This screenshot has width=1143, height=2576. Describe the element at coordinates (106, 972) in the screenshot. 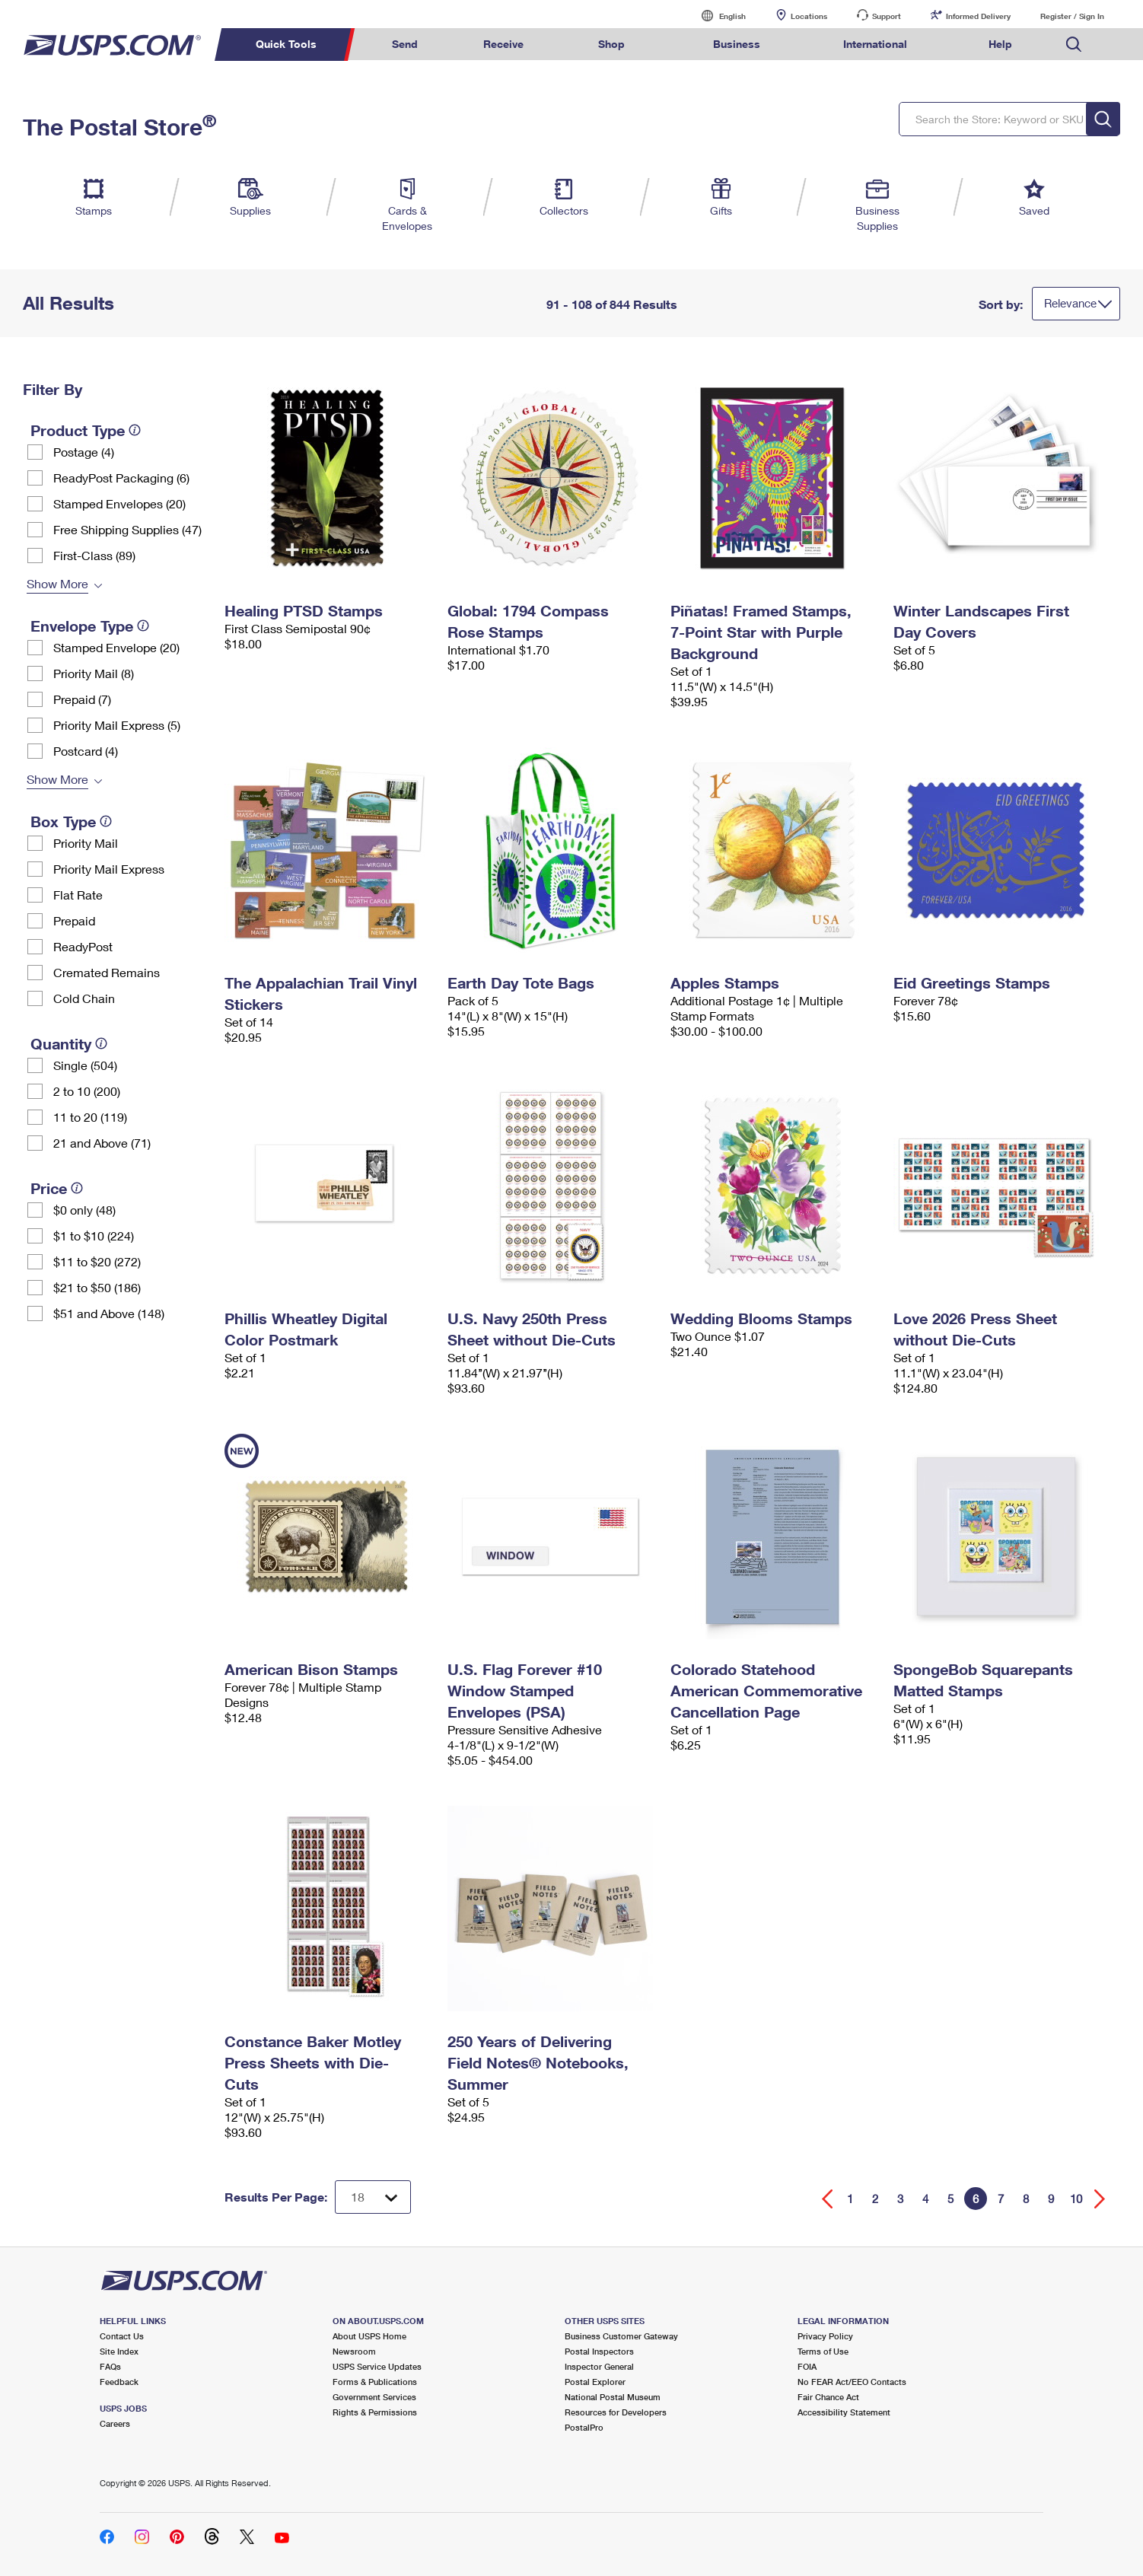

I see `Cremated Remains` at that location.